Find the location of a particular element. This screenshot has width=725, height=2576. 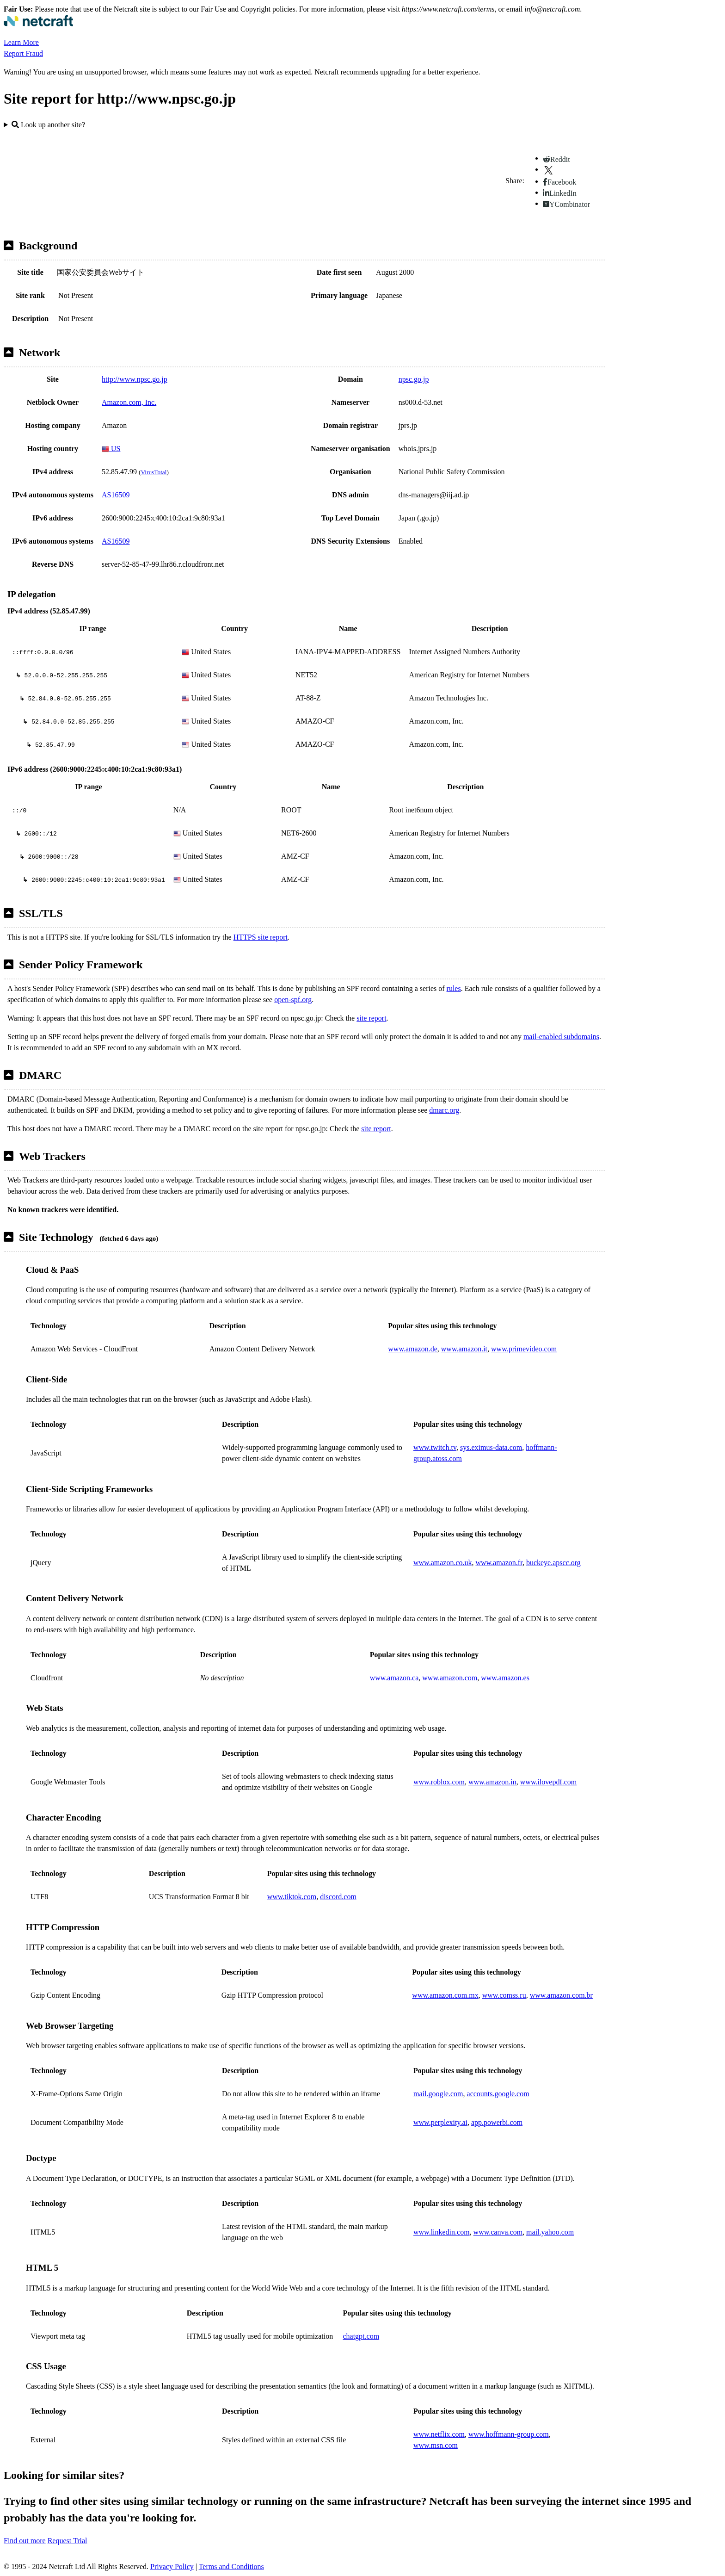

www.amazon.co.uk is located at coordinates (442, 1563).